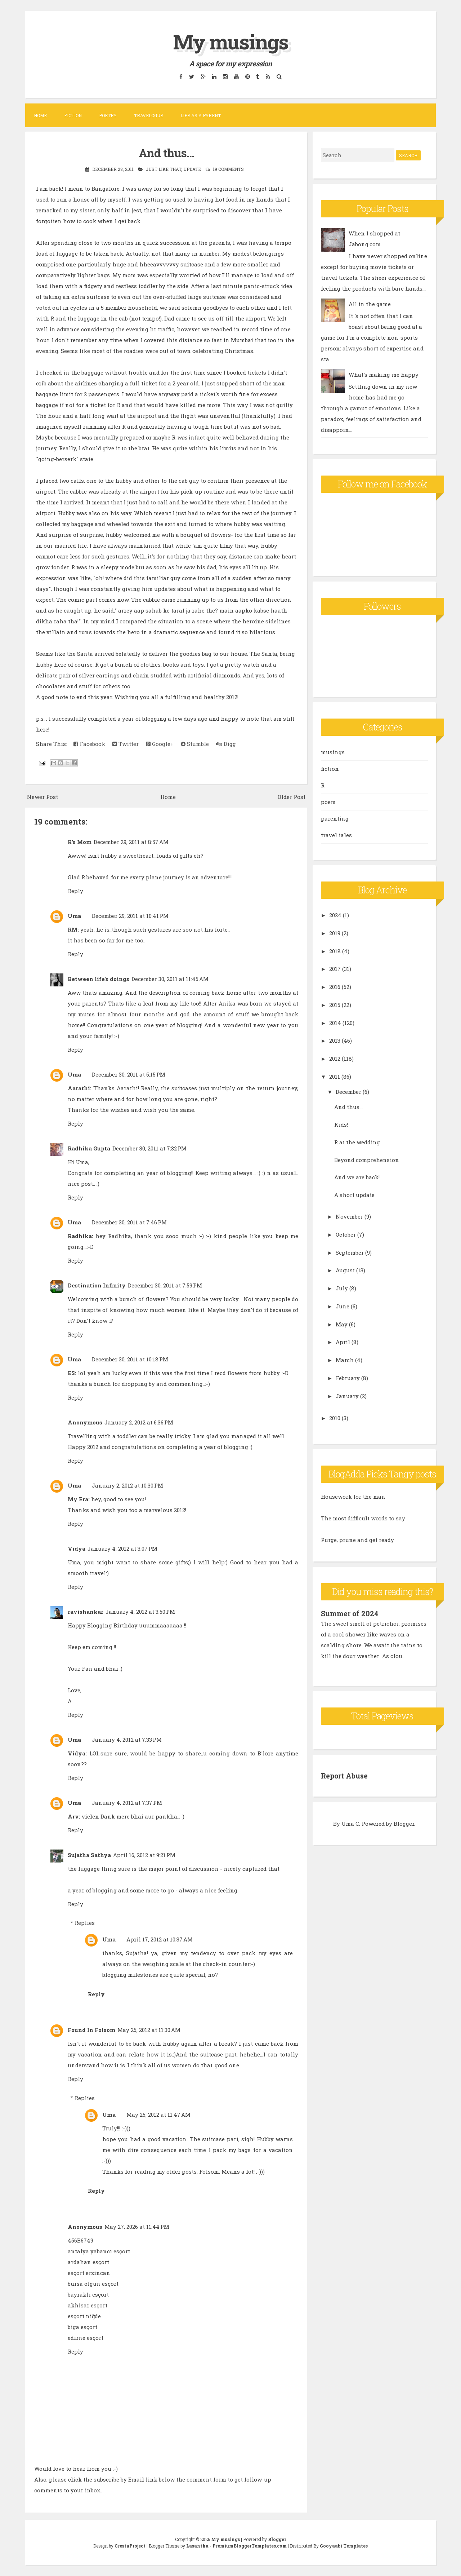  What do you see at coordinates (159, 1939) in the screenshot?
I see `April 17, 2012 at 10:37 AM` at bounding box center [159, 1939].